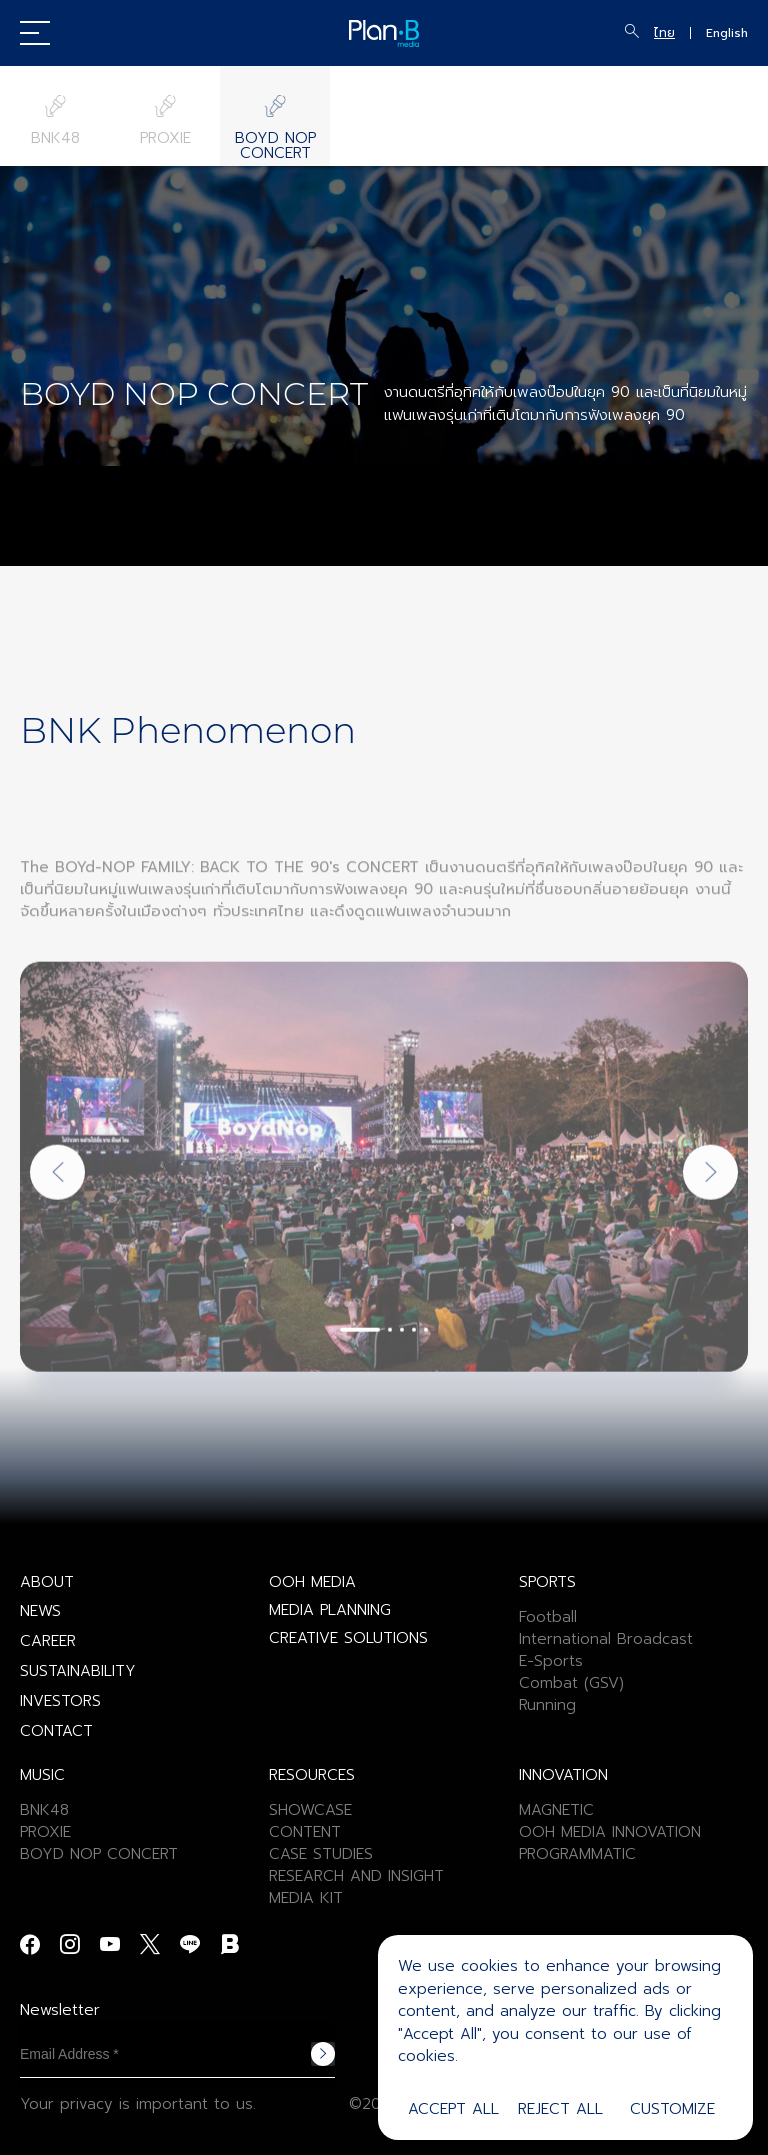 This screenshot has height=2155, width=768. I want to click on ABOUT, so click(47, 1582).